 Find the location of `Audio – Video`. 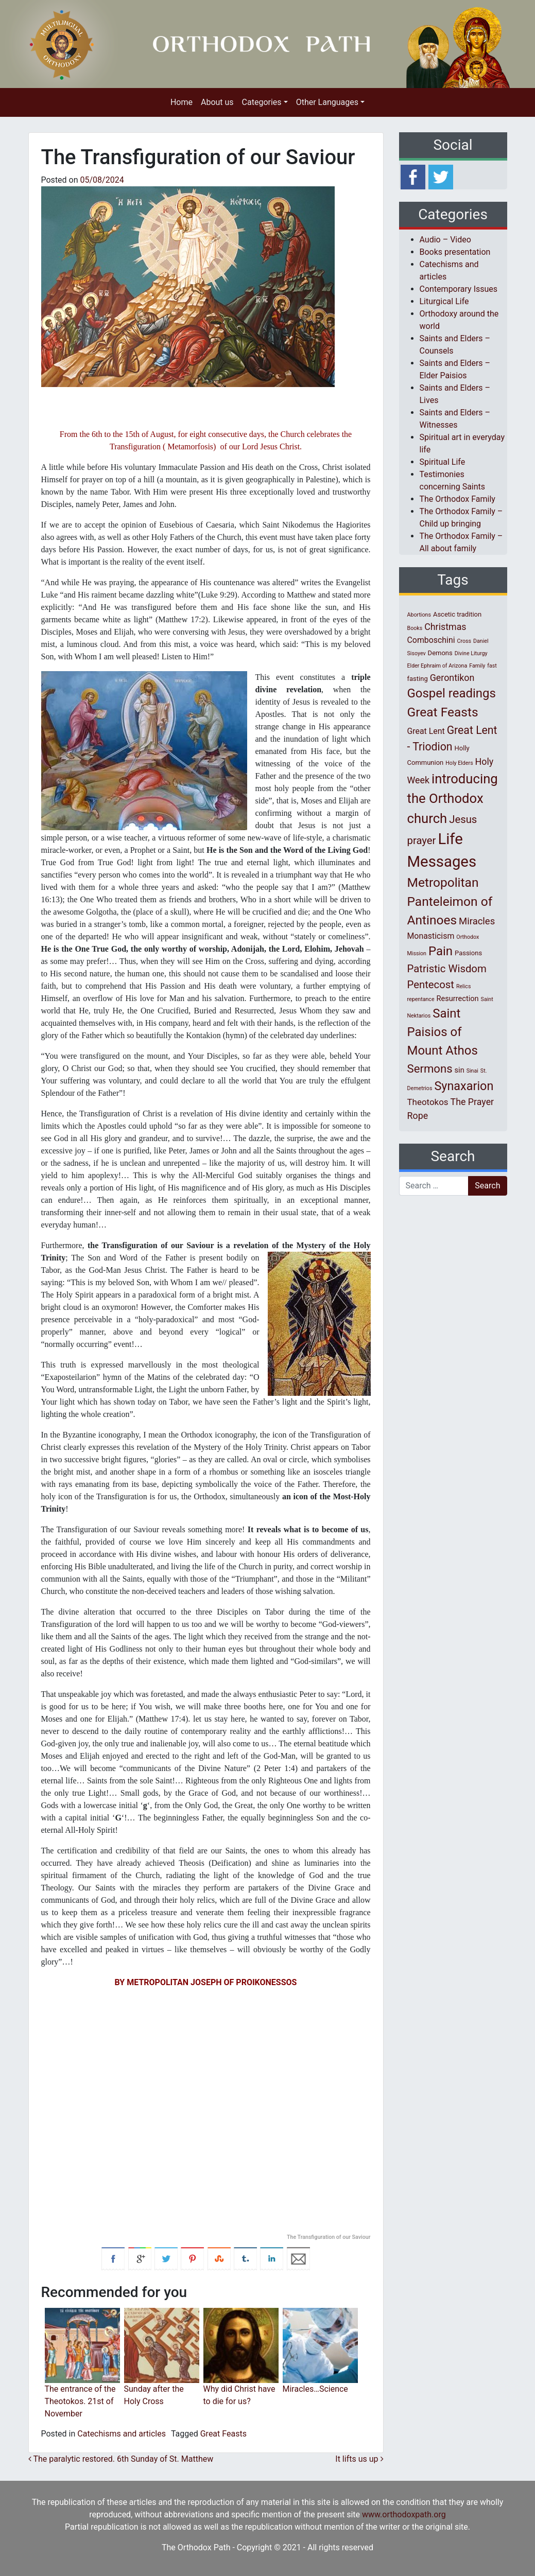

Audio – Video is located at coordinates (445, 239).